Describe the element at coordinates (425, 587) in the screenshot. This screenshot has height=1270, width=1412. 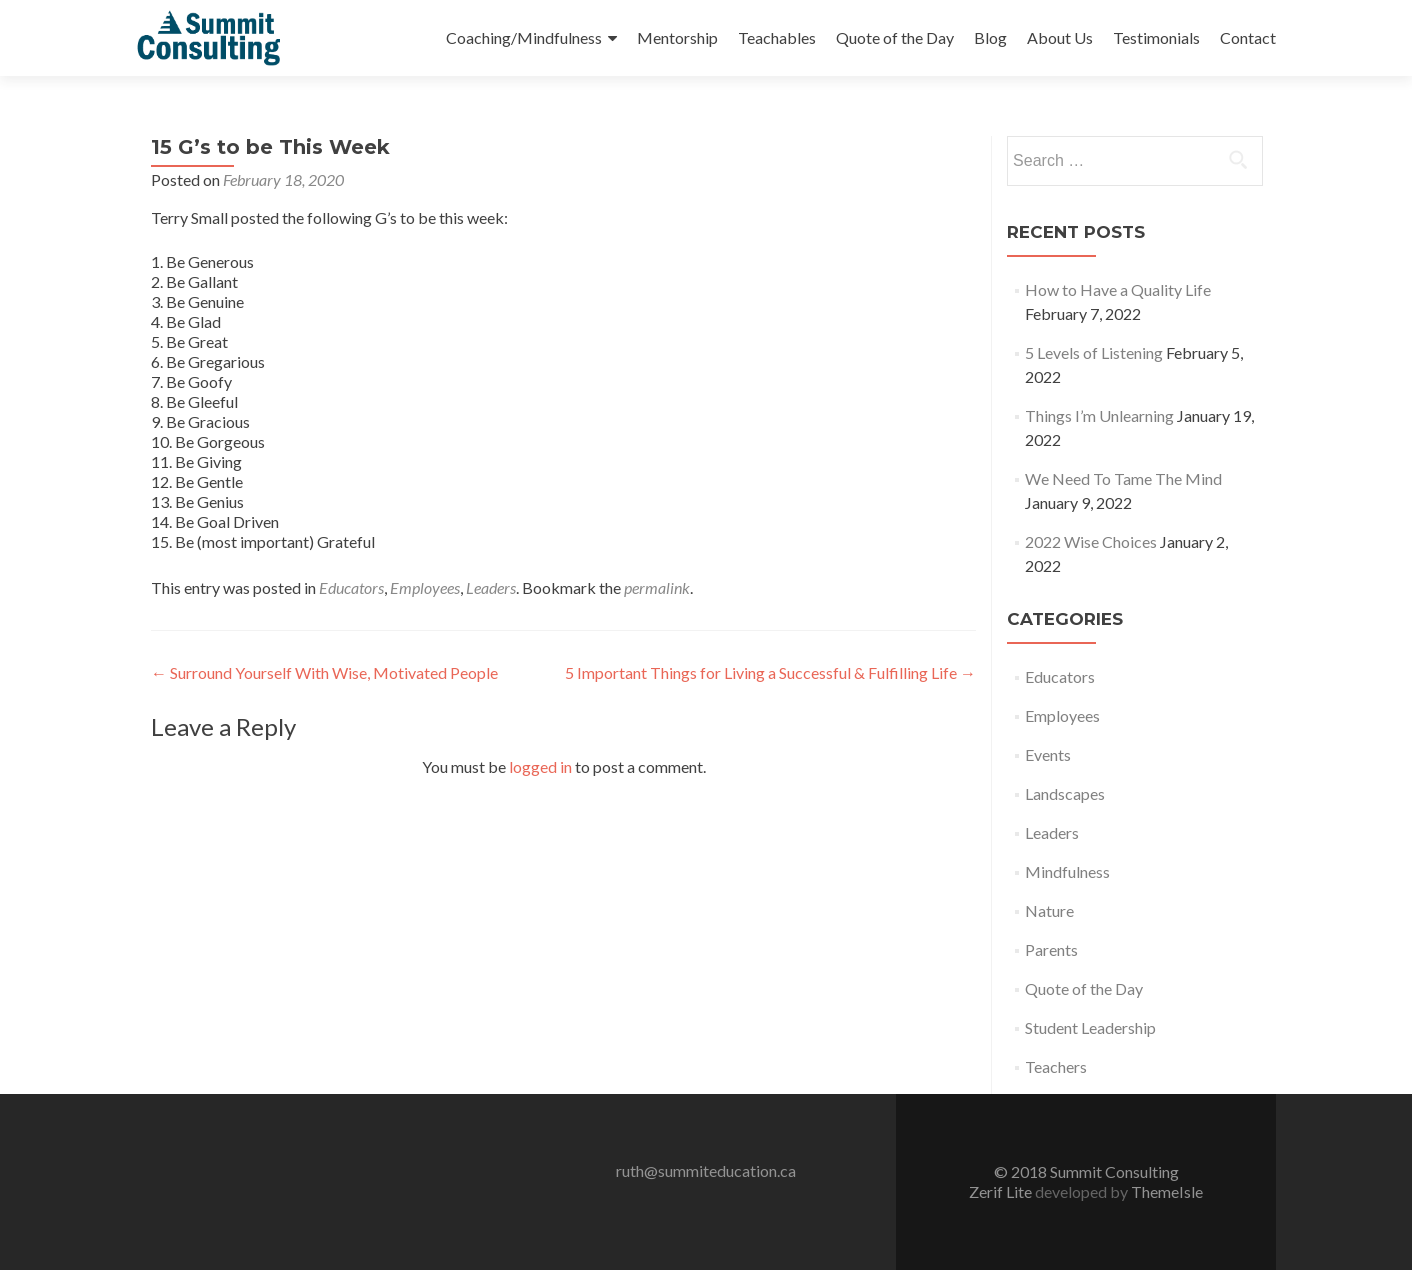
I see `Employees` at that location.